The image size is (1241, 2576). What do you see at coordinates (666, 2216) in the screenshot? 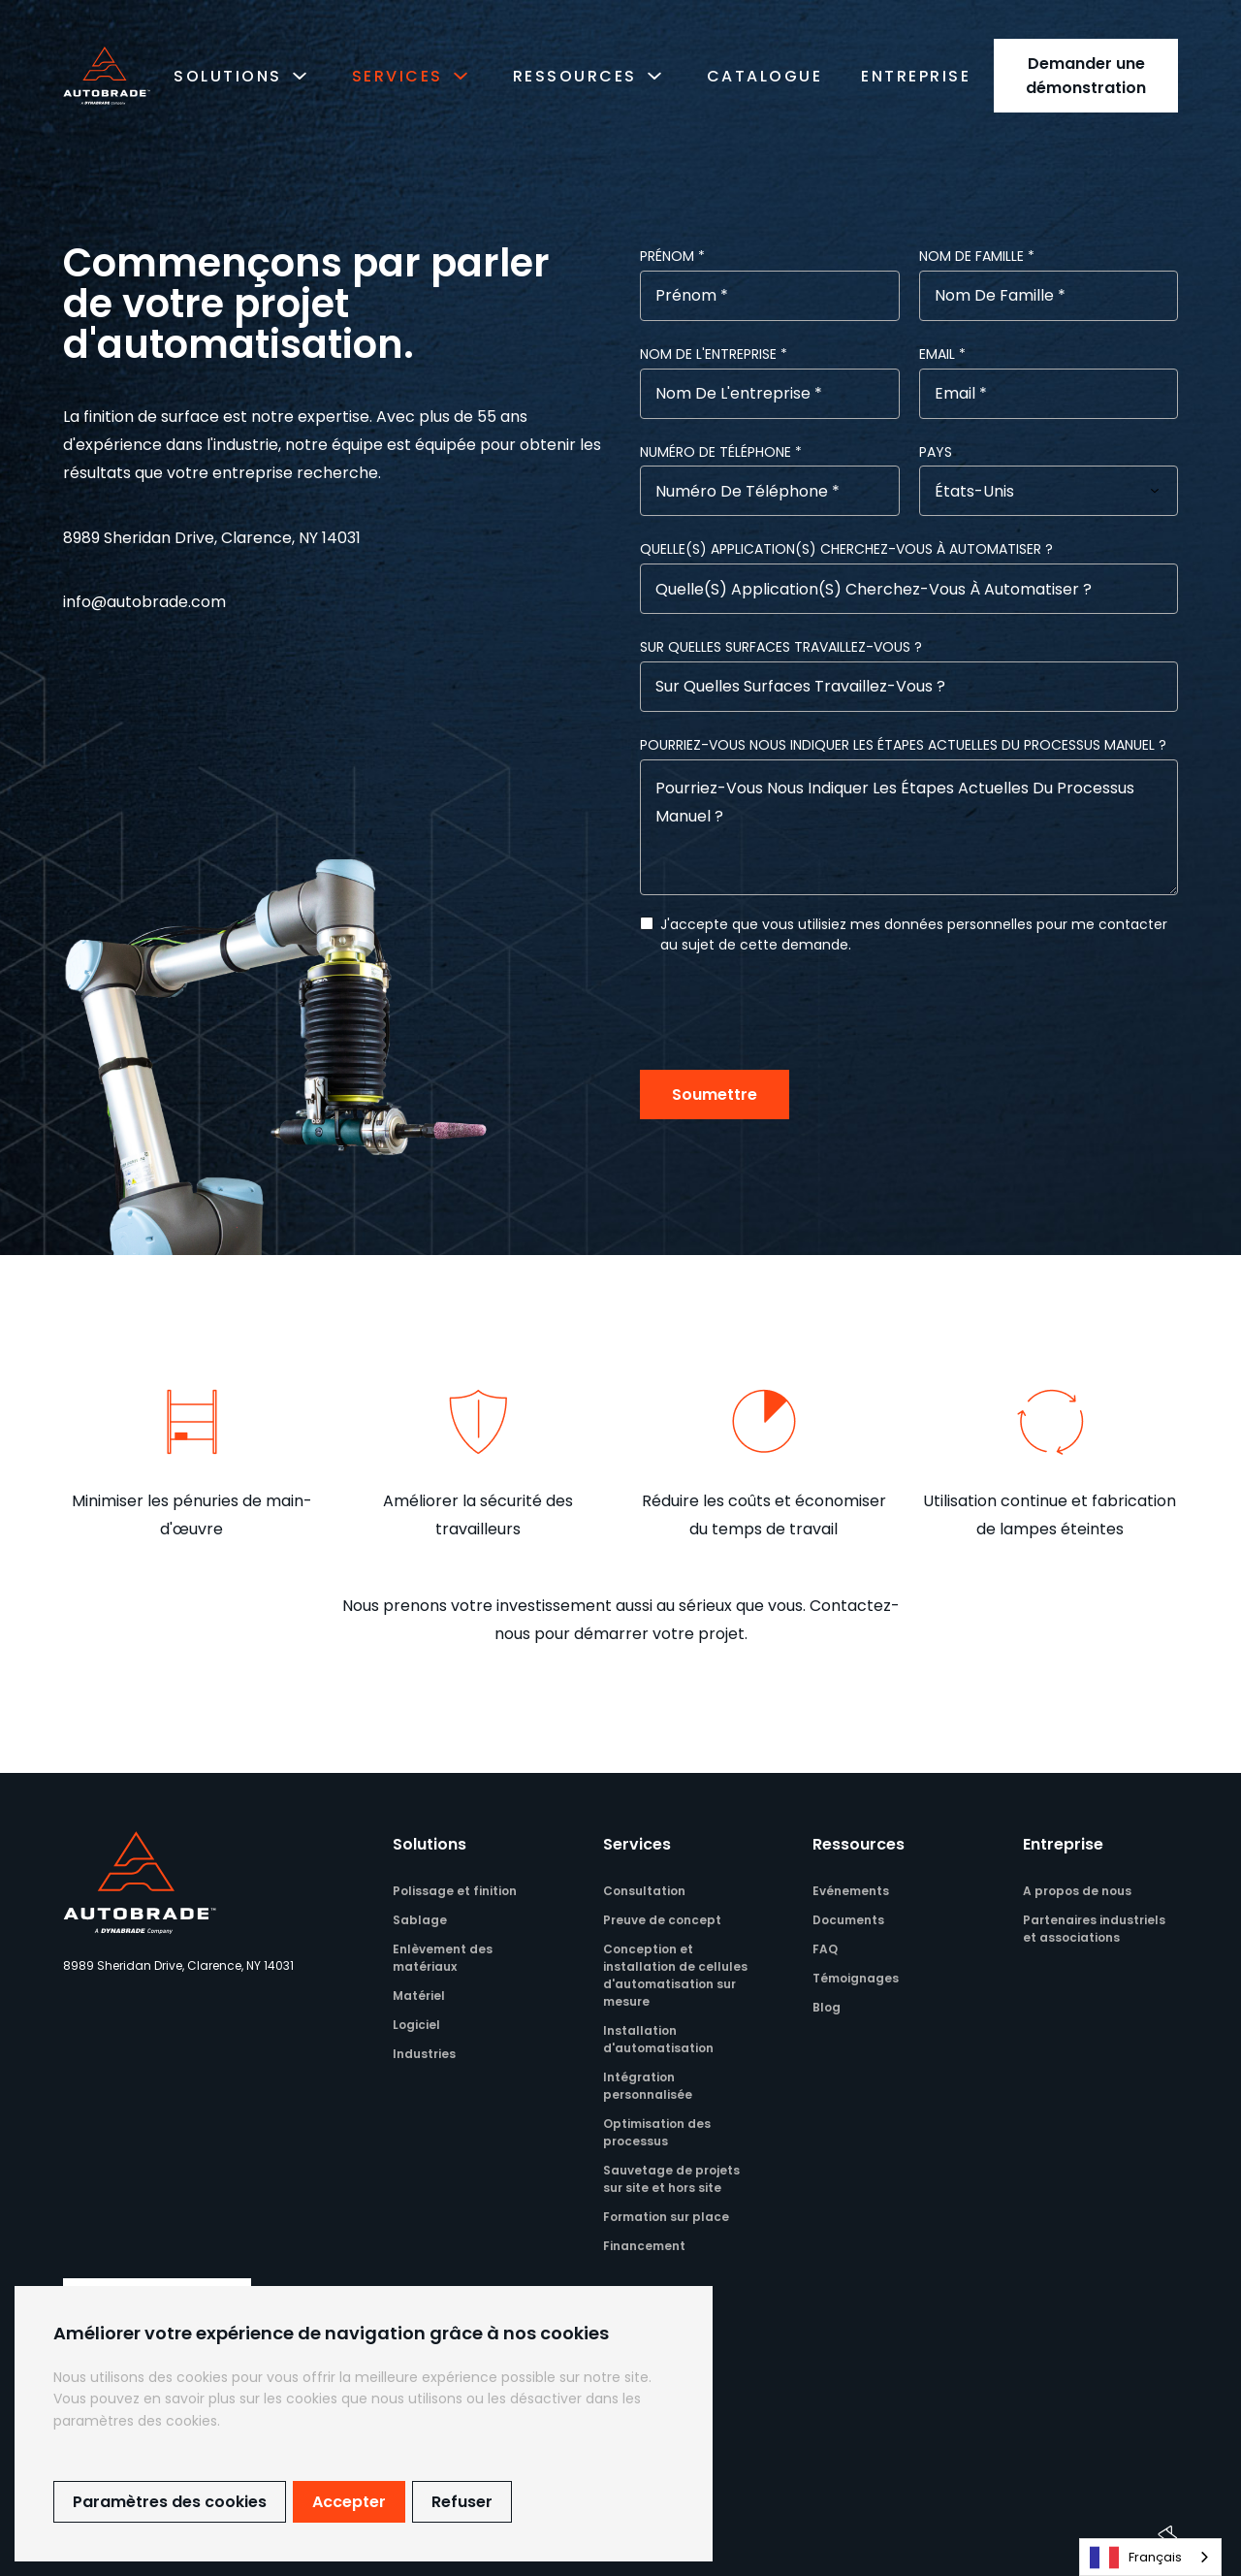
I see `Formation sur place` at bounding box center [666, 2216].